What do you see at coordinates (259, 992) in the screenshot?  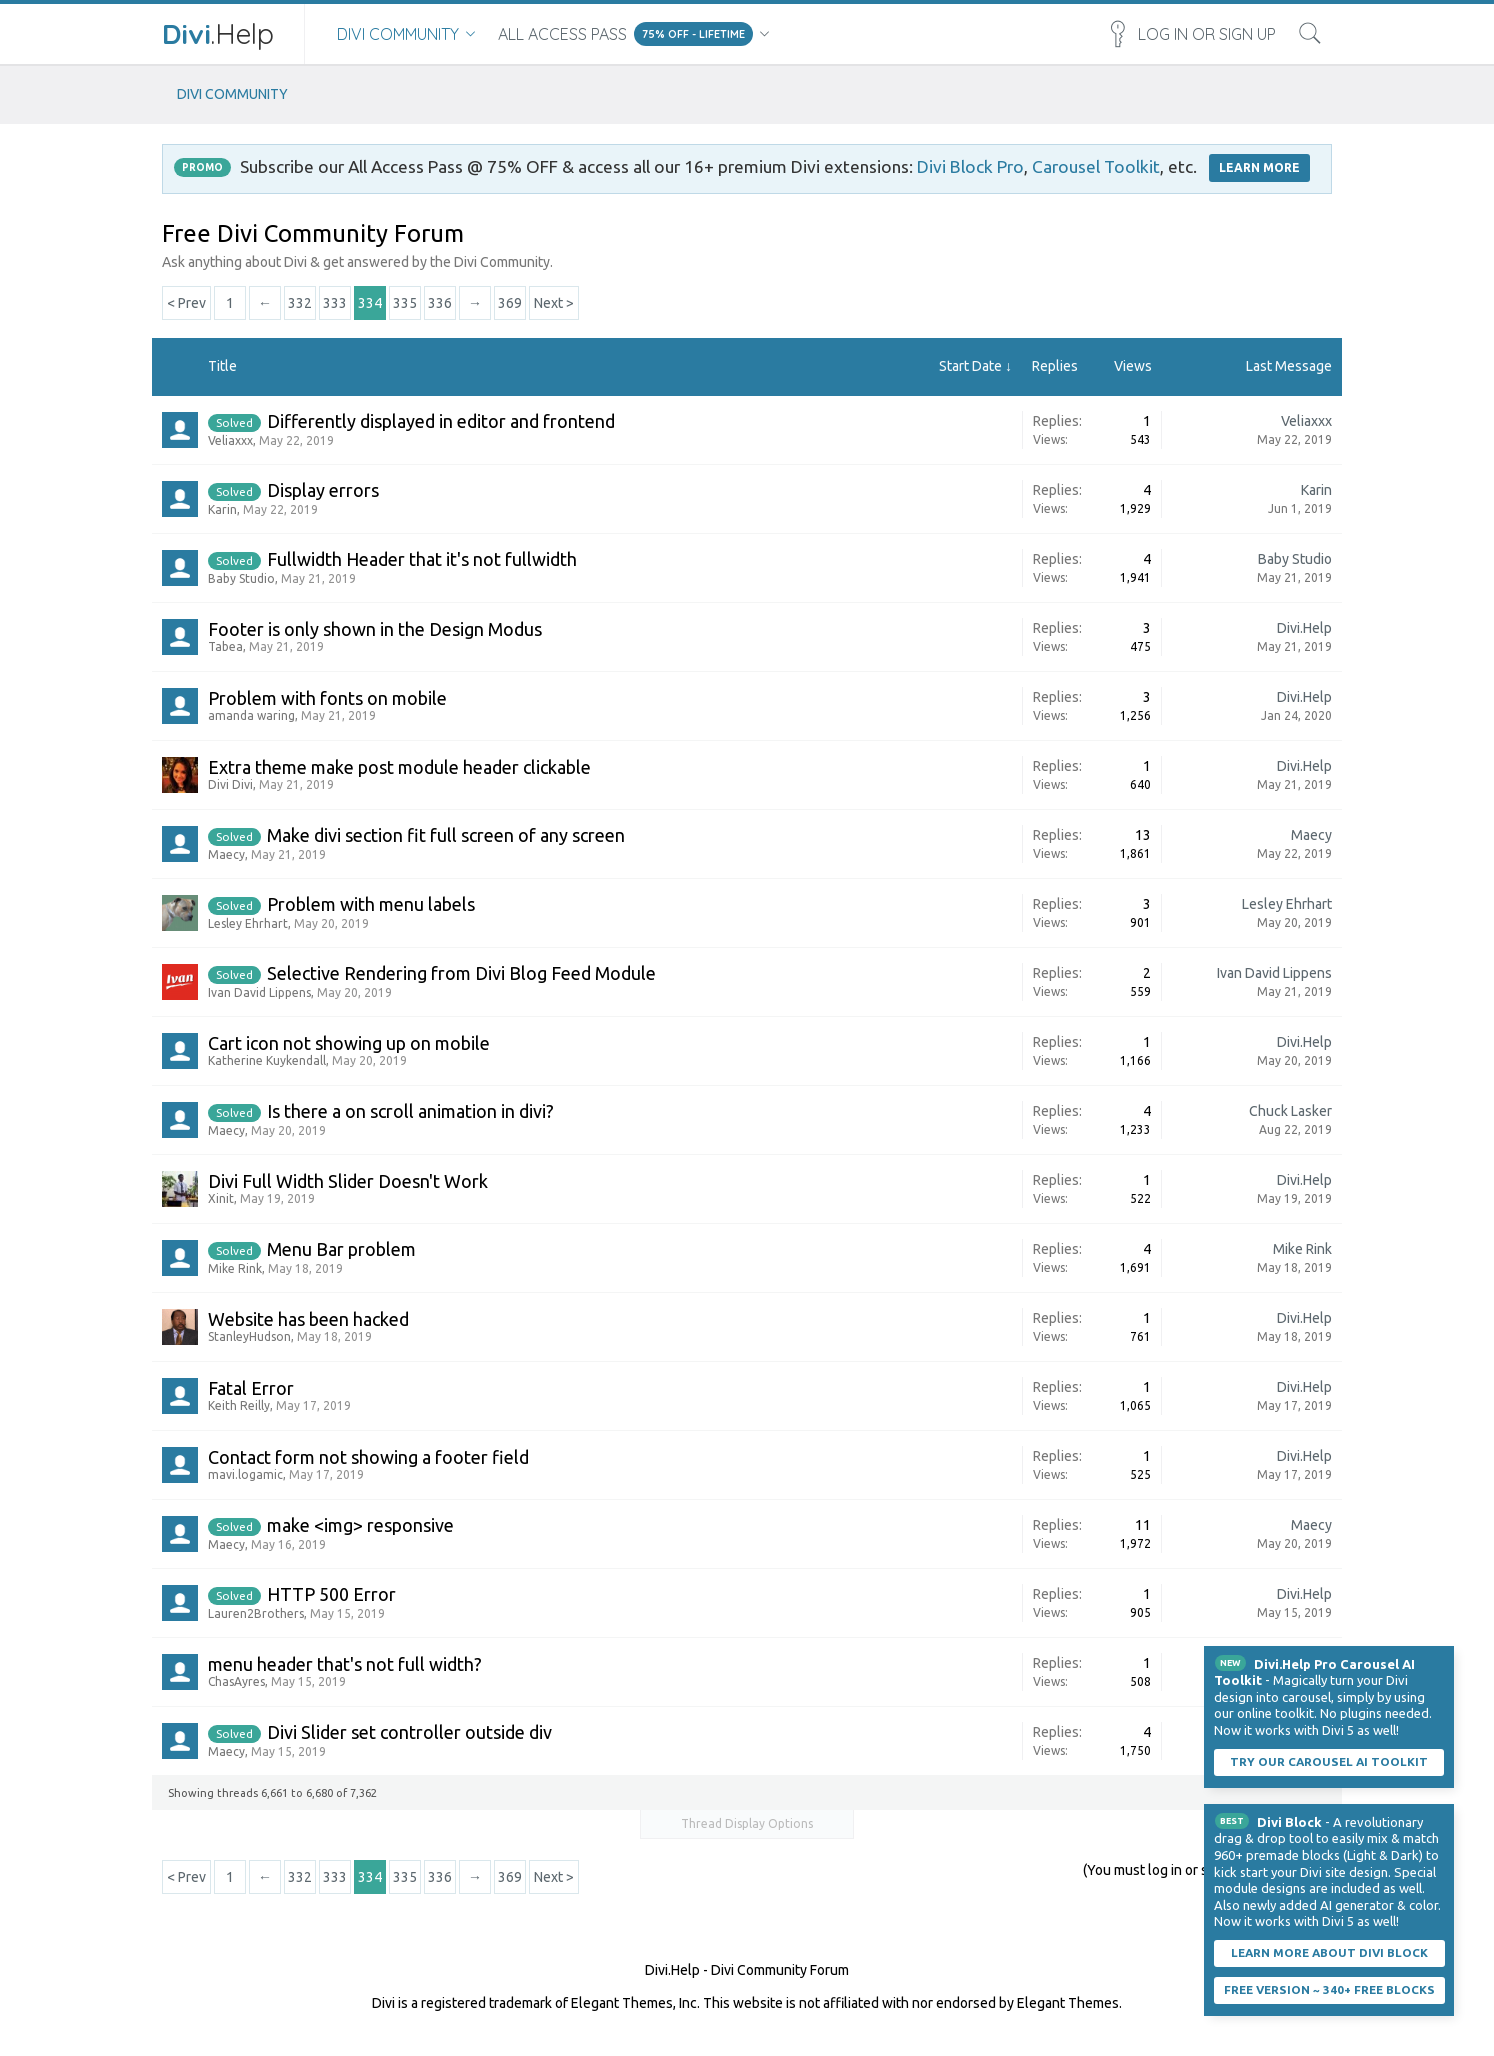 I see `Ivan David Lippens` at bounding box center [259, 992].